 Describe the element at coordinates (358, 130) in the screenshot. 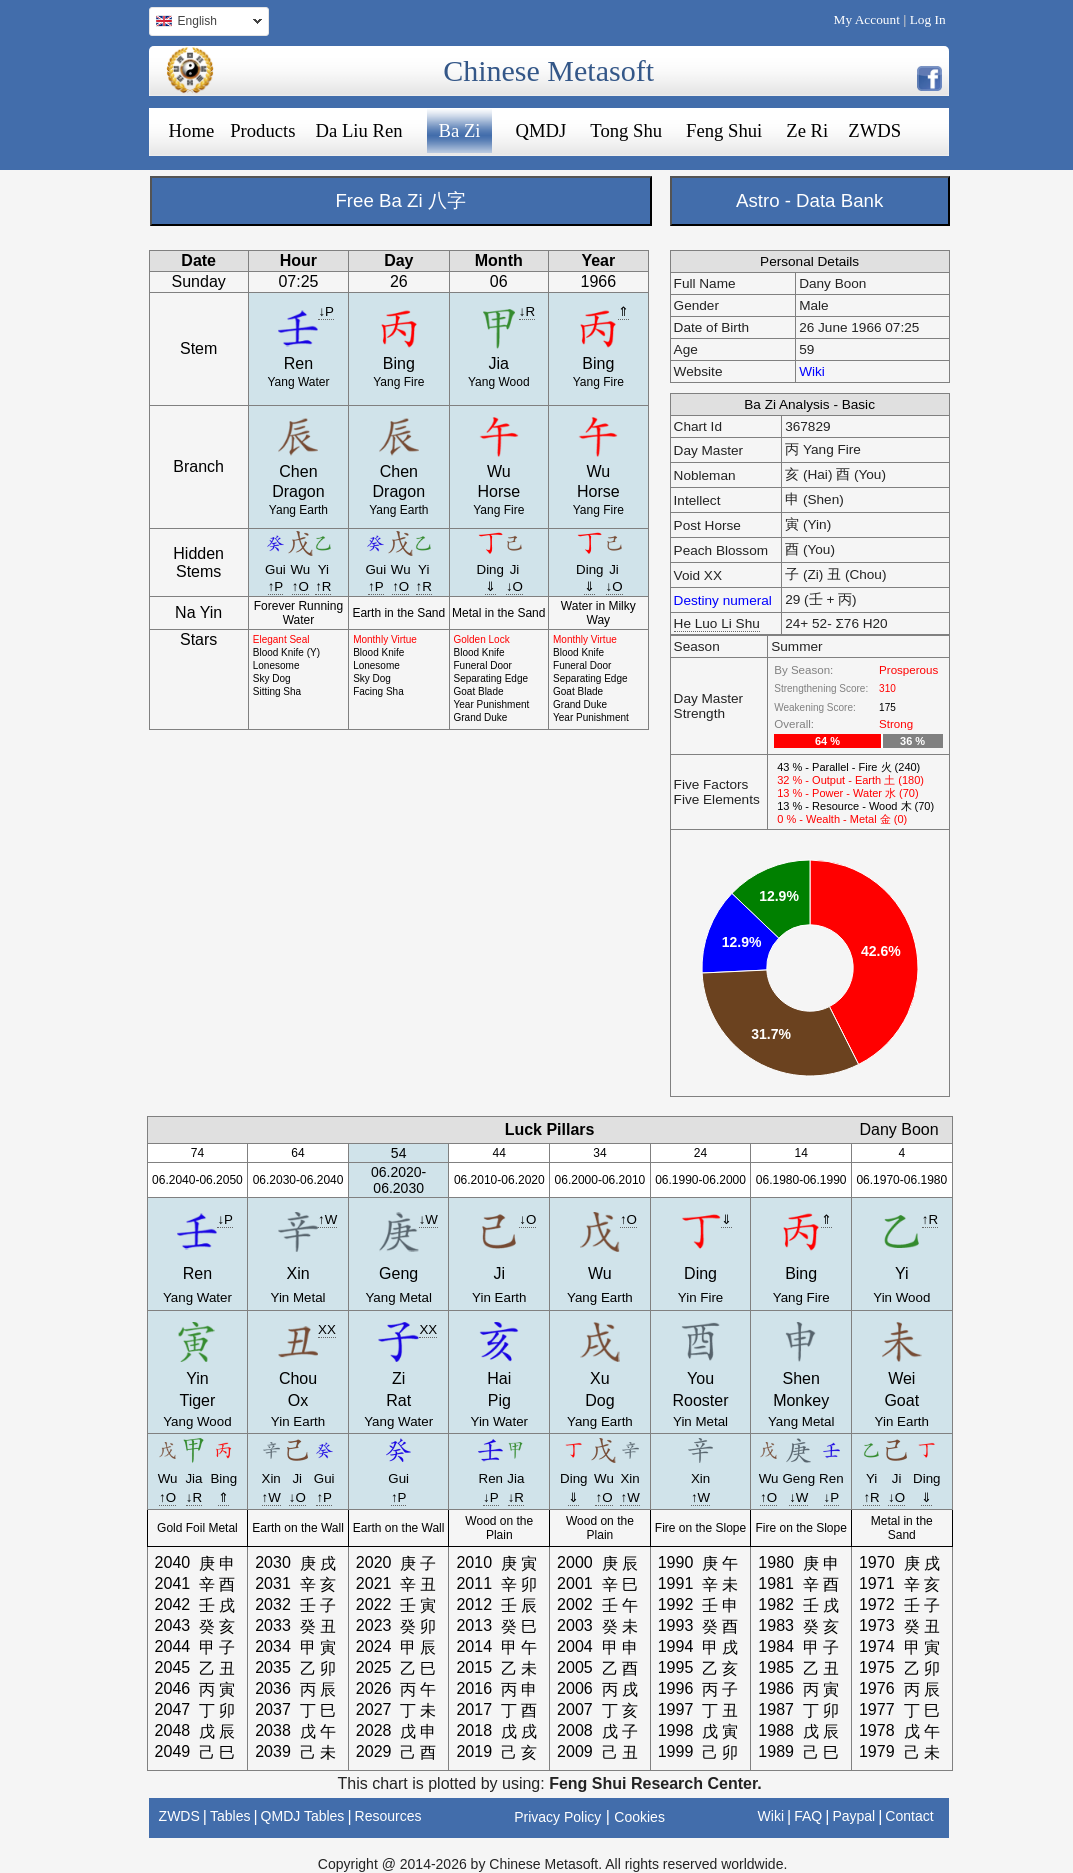

I see `Da Liu Ren` at that location.